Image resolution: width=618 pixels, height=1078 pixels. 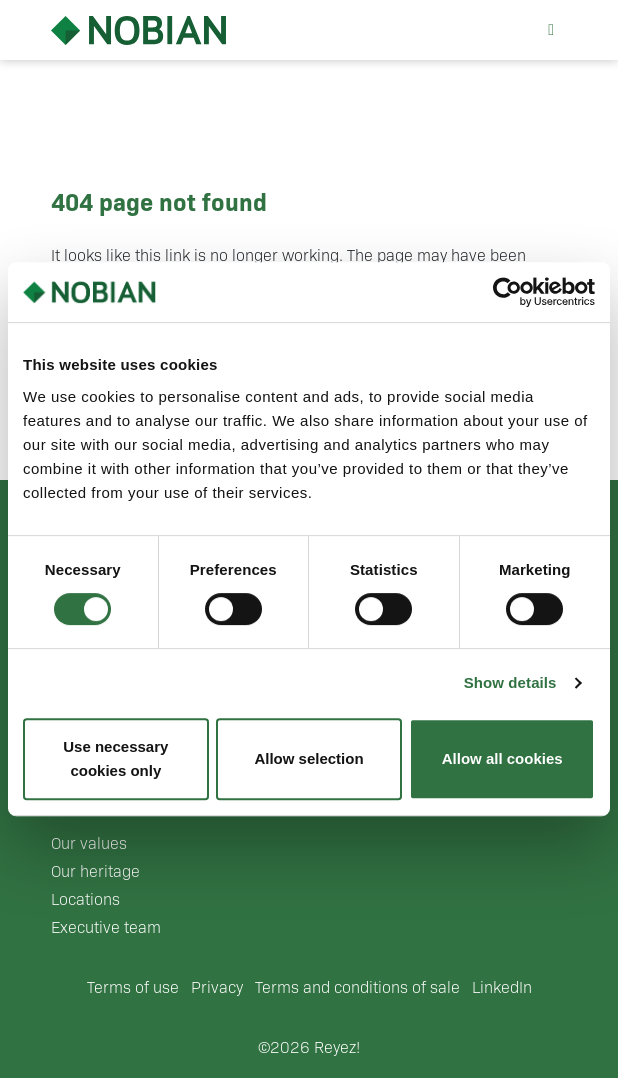 What do you see at coordinates (85, 899) in the screenshot?
I see `Locations` at bounding box center [85, 899].